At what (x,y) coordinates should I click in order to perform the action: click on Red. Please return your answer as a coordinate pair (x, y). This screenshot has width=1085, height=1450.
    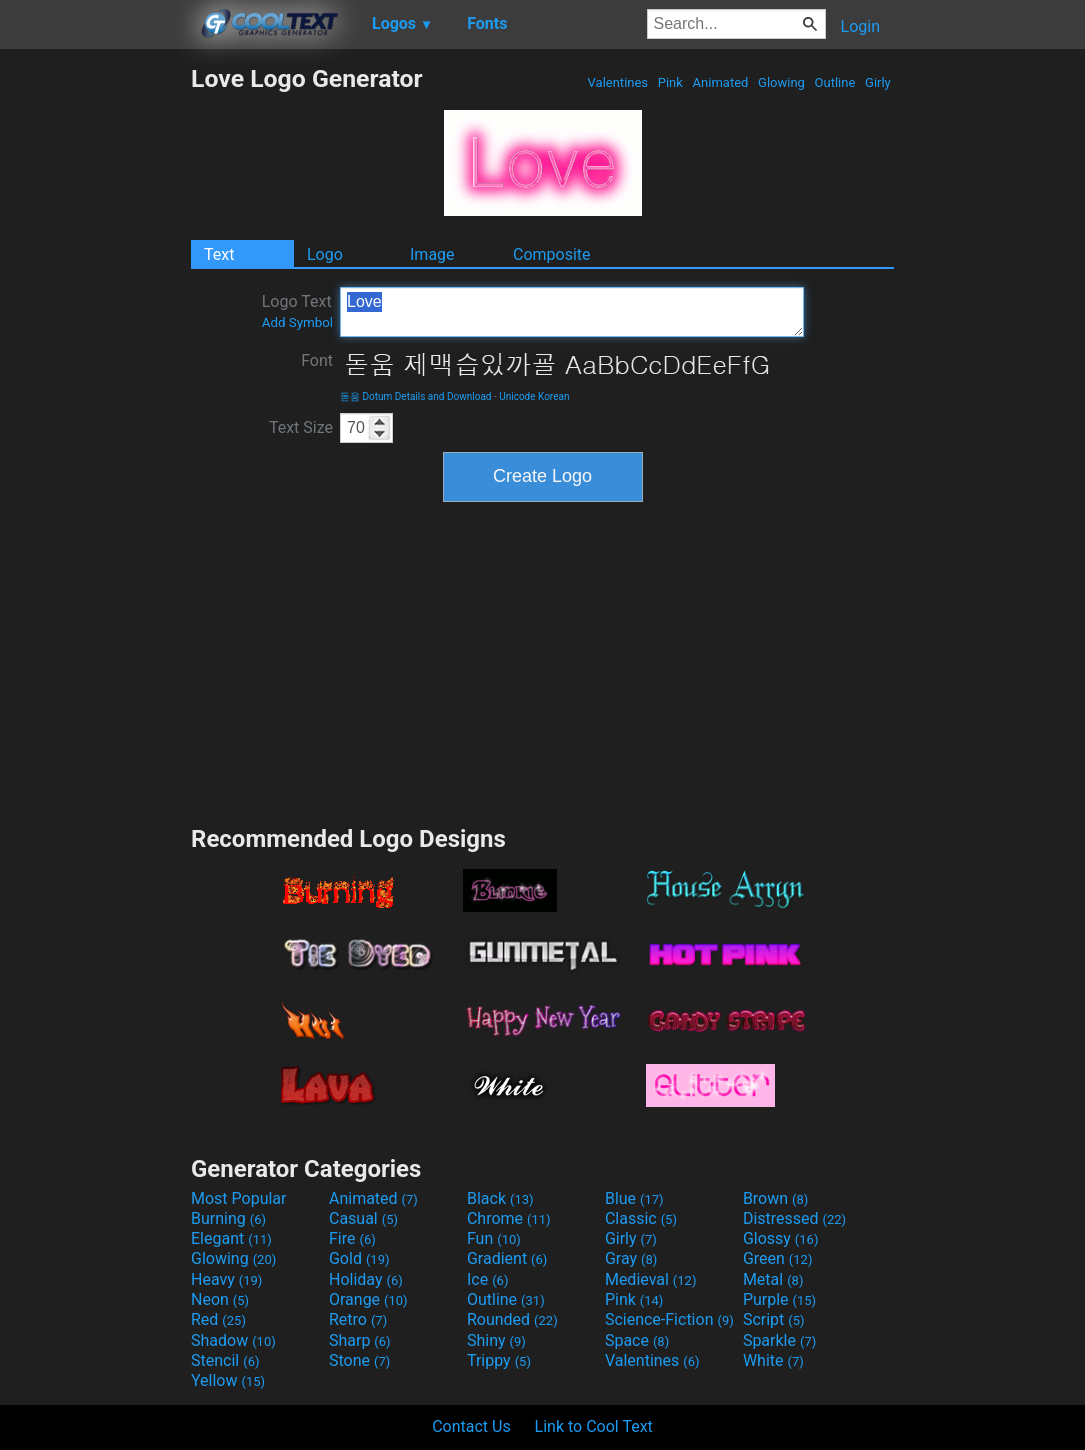
    Looking at the image, I should click on (218, 1319).